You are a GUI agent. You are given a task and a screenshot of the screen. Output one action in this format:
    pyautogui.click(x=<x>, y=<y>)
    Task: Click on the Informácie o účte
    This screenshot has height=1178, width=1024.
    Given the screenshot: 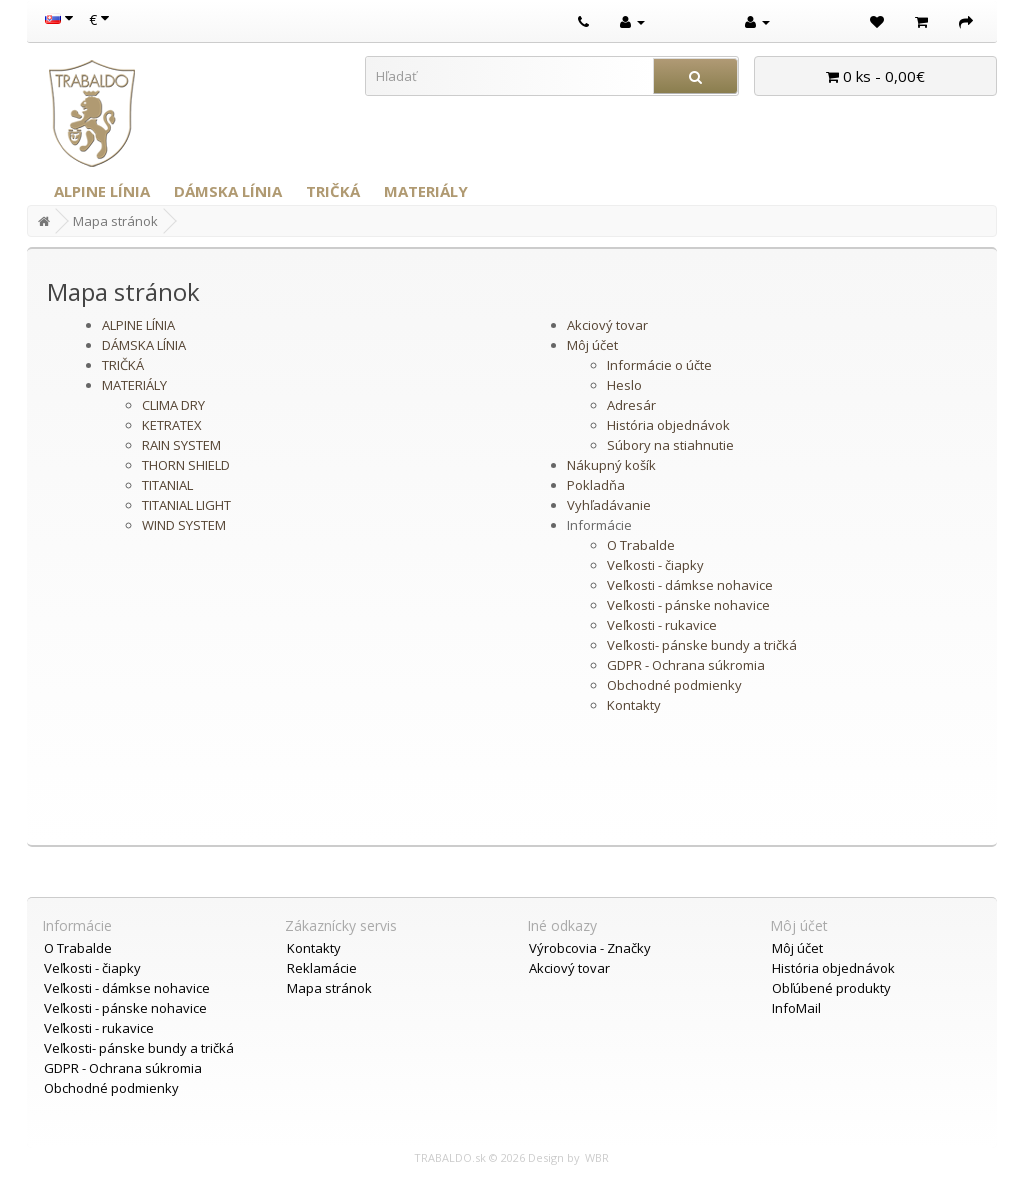 What is the action you would take?
    pyautogui.click(x=659, y=365)
    